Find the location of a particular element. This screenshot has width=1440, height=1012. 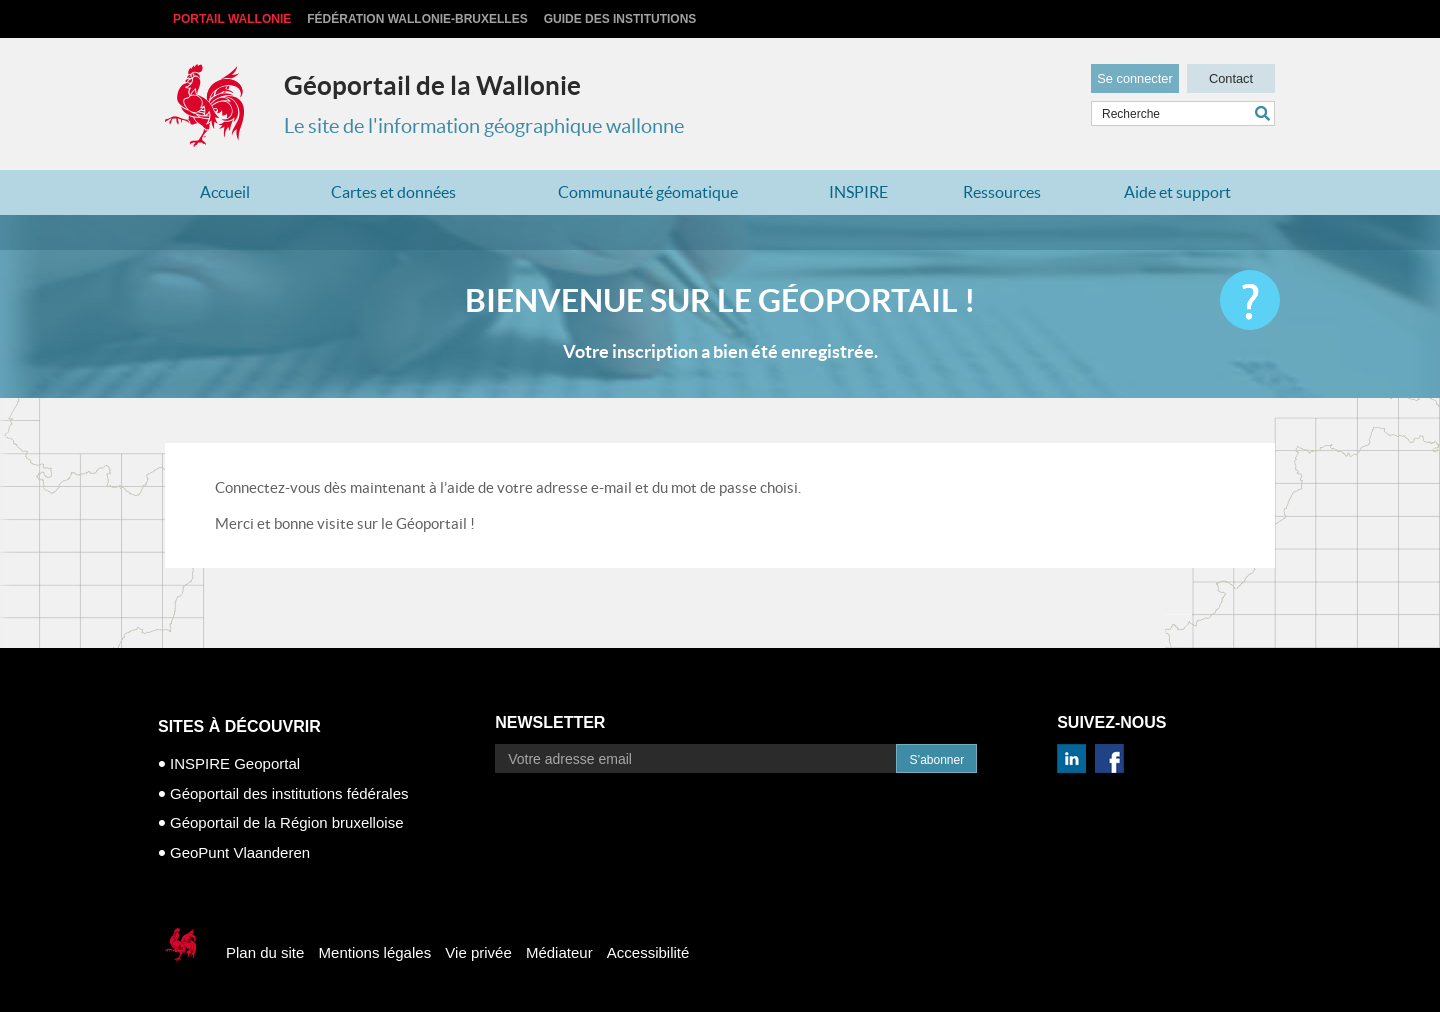

Géoportail de la Wallonie is located at coordinates (432, 85).